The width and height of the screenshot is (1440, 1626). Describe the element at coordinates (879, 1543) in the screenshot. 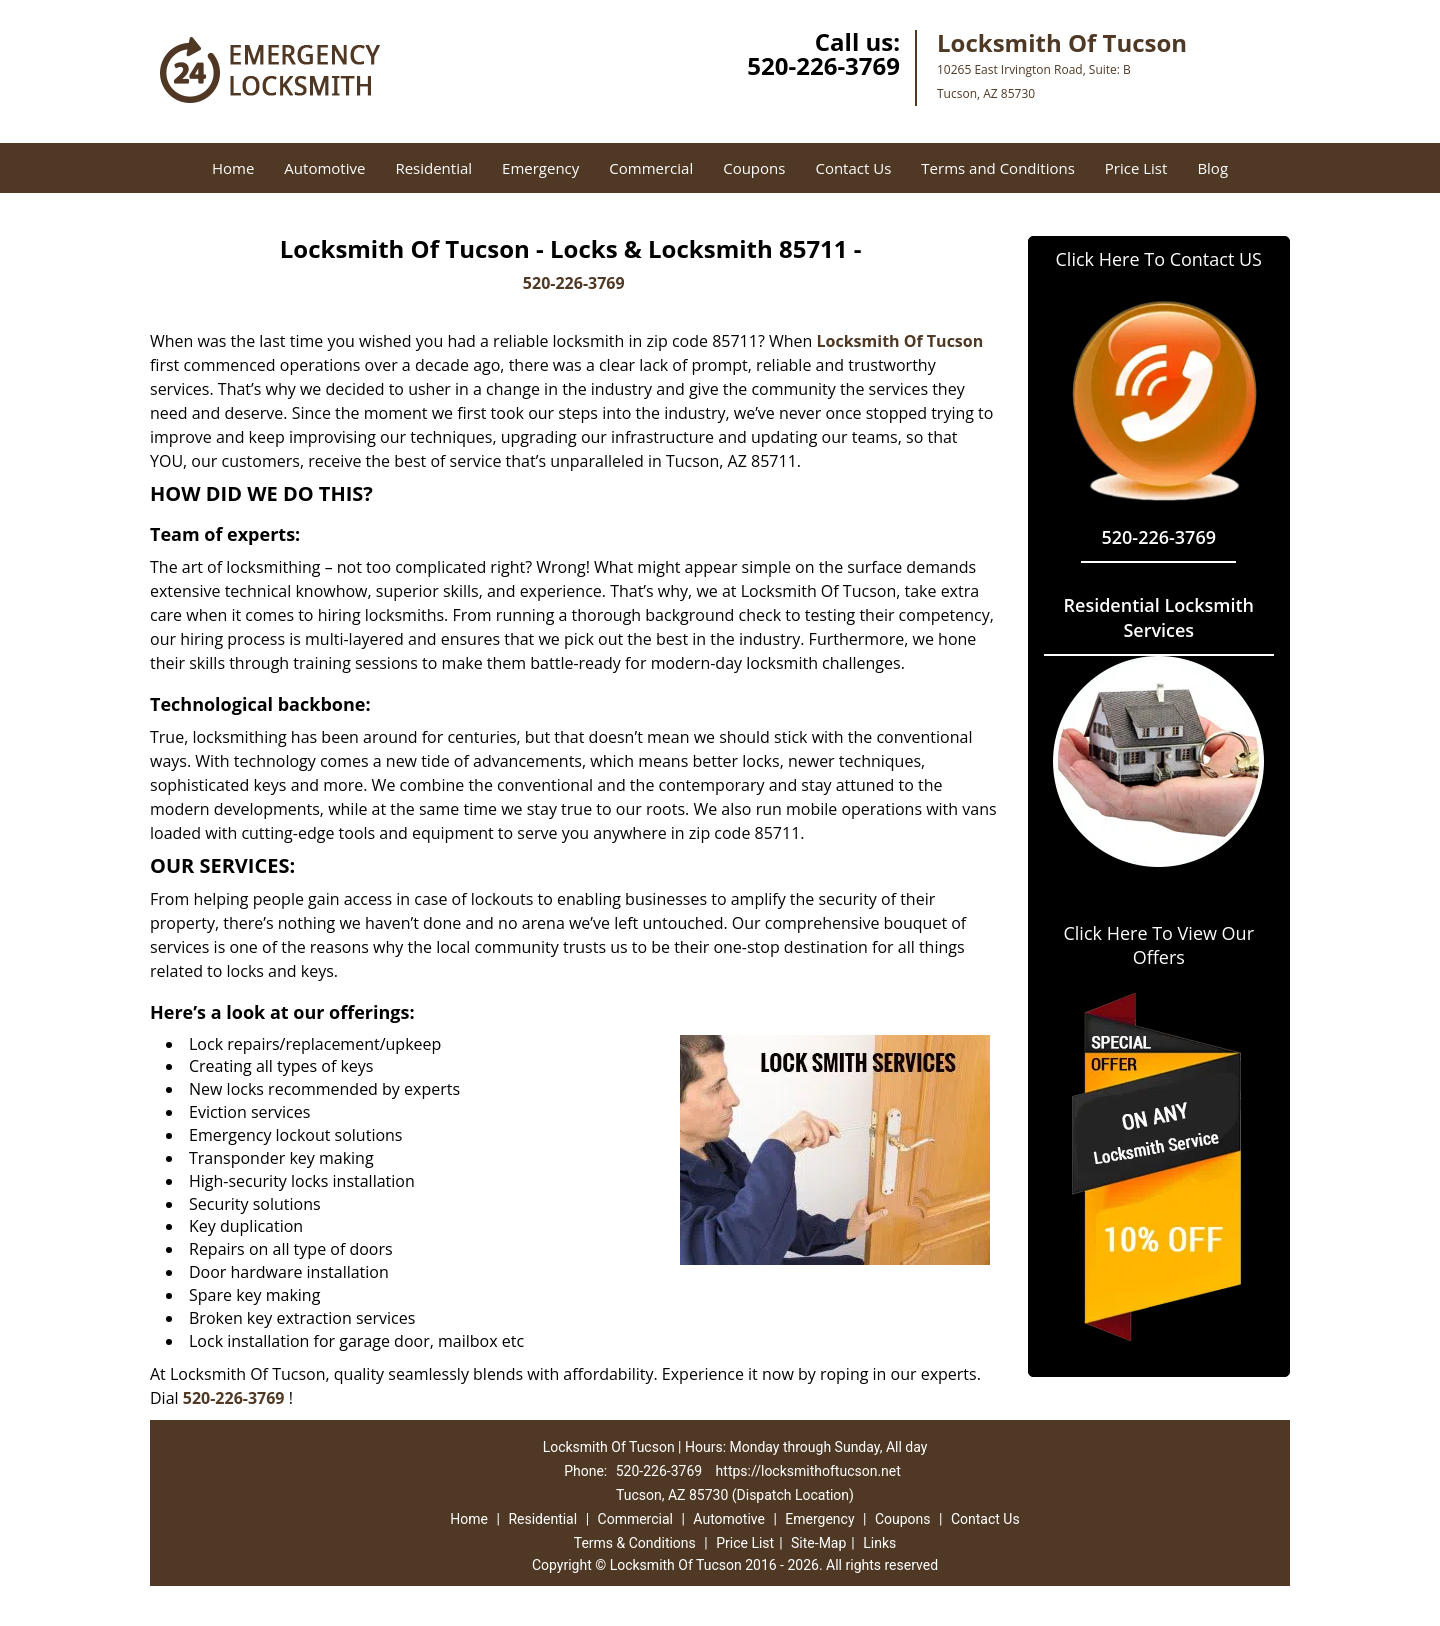

I see `Links` at that location.